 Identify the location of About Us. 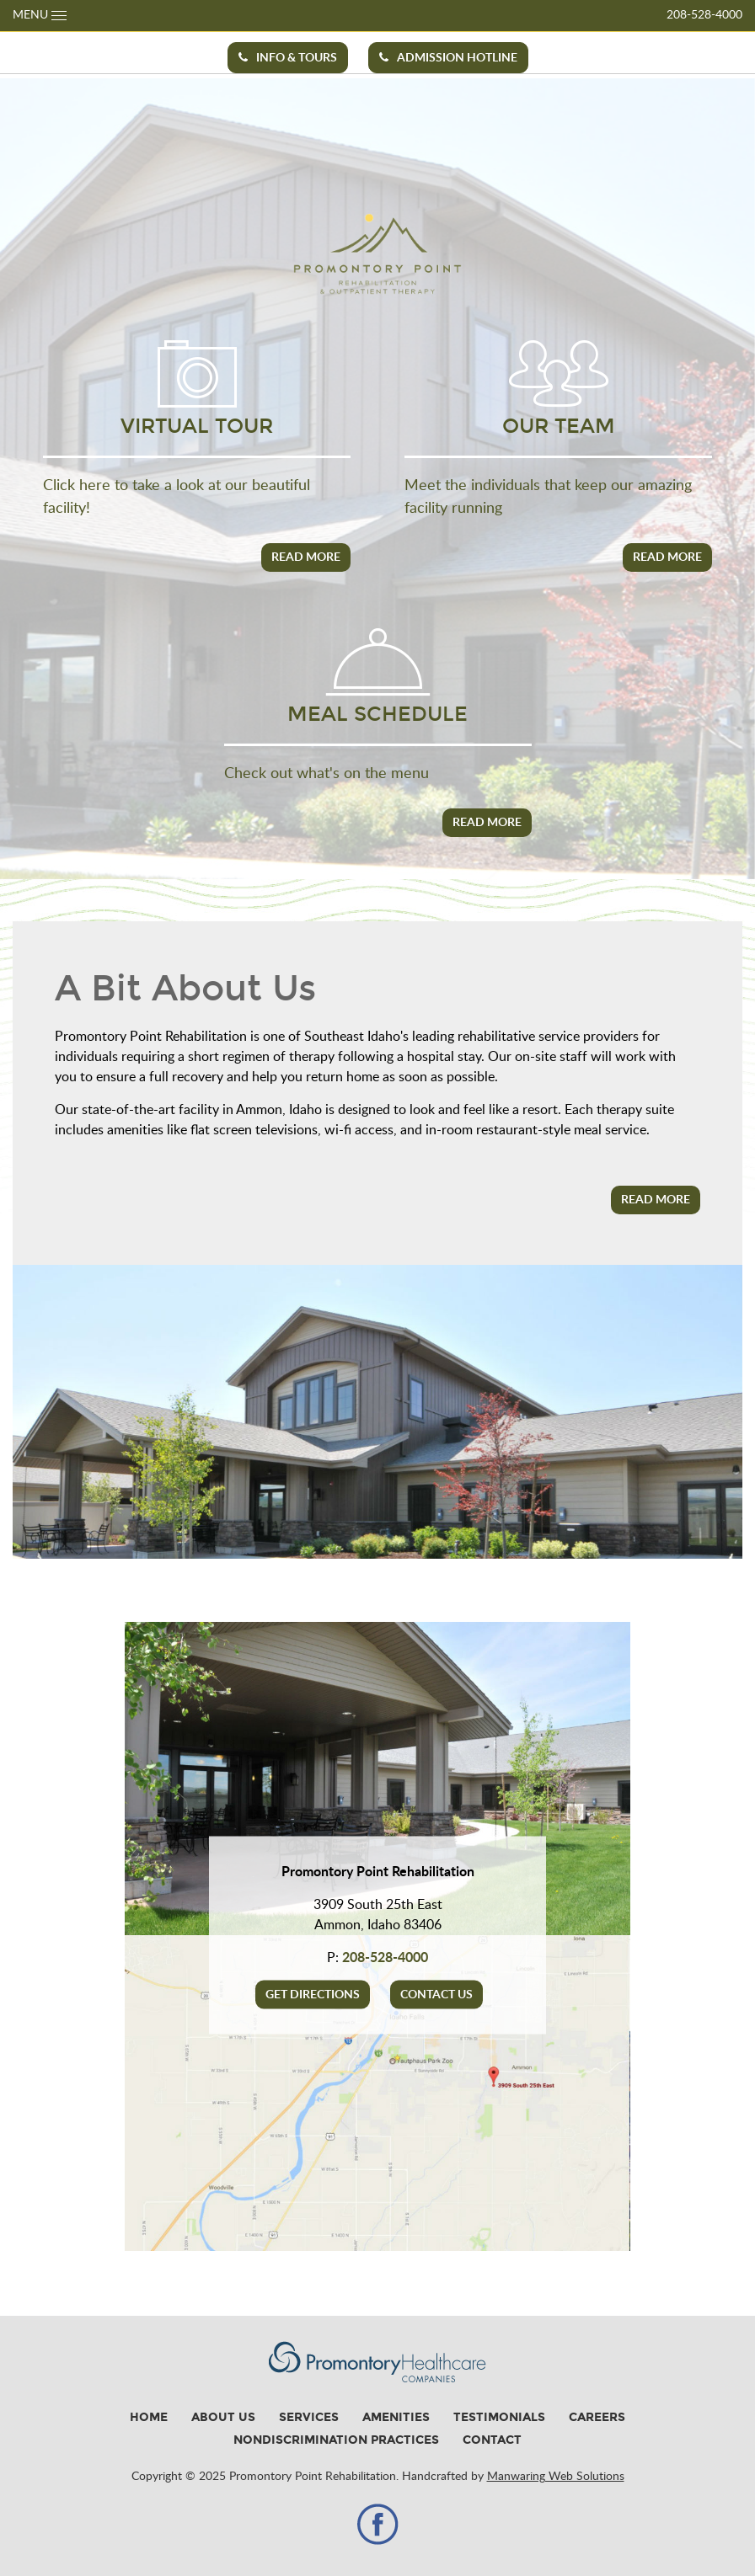
(223, 2417).